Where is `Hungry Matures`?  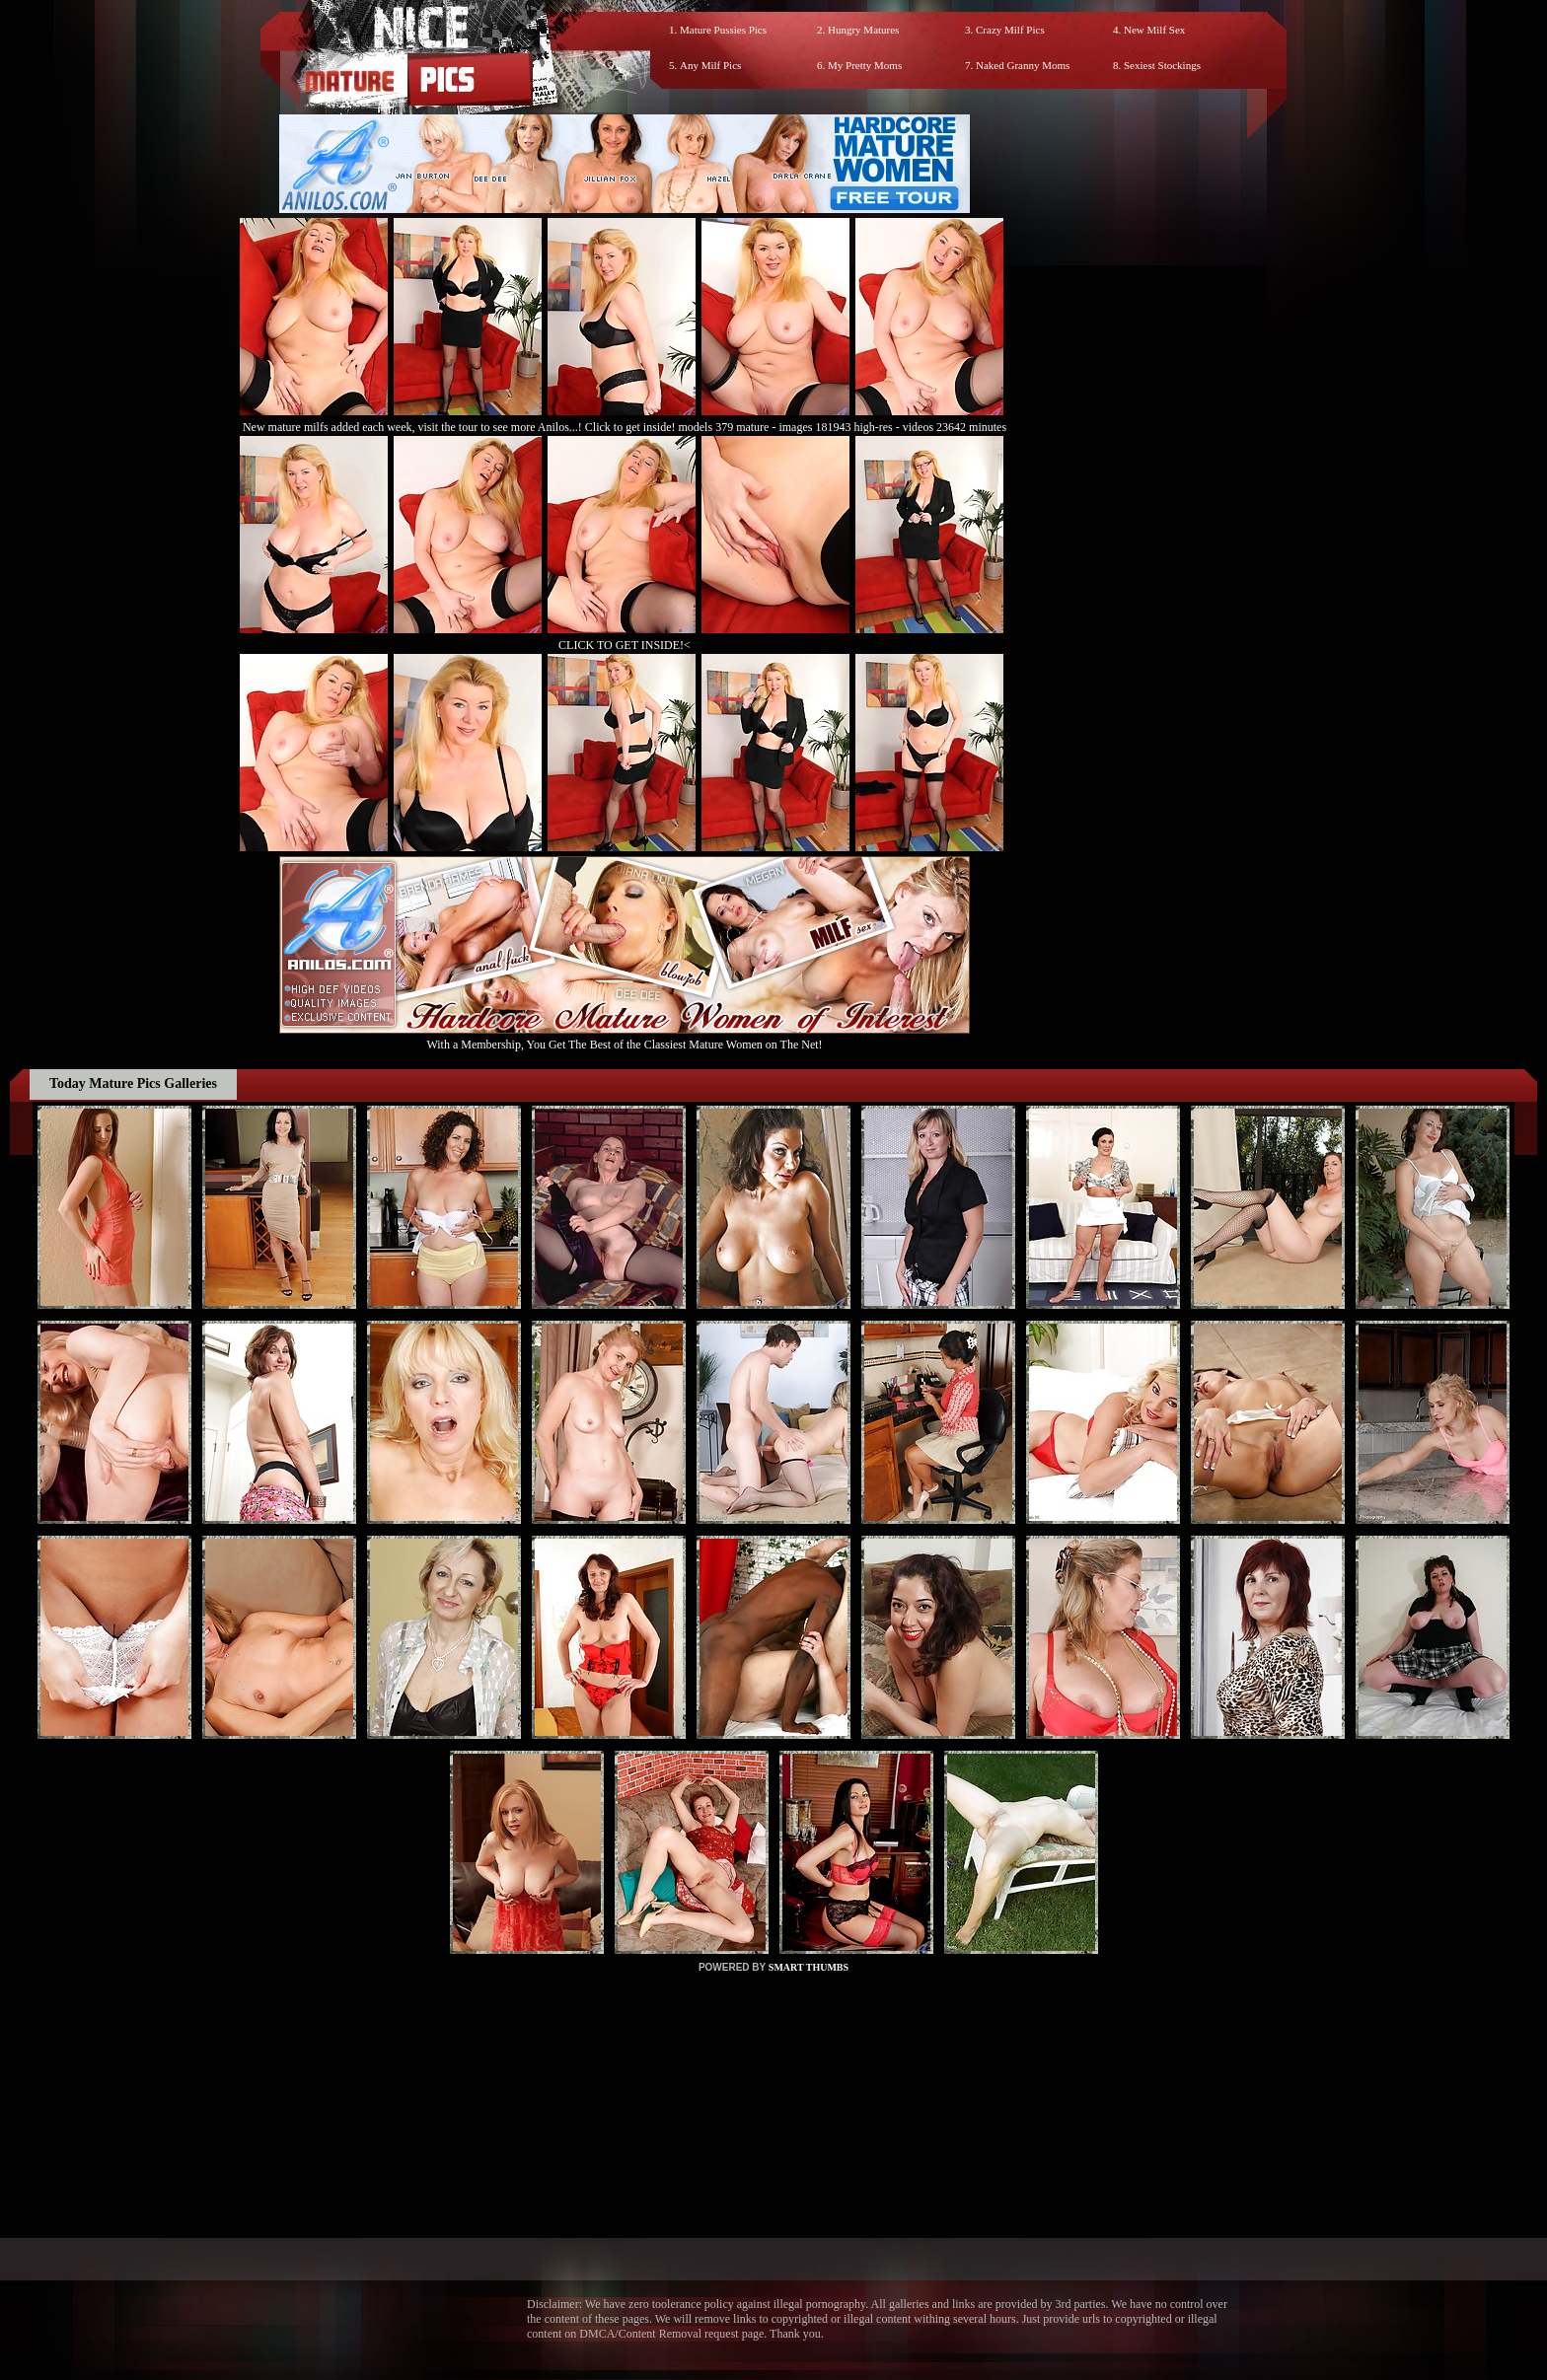
Hungry Matures is located at coordinates (863, 30).